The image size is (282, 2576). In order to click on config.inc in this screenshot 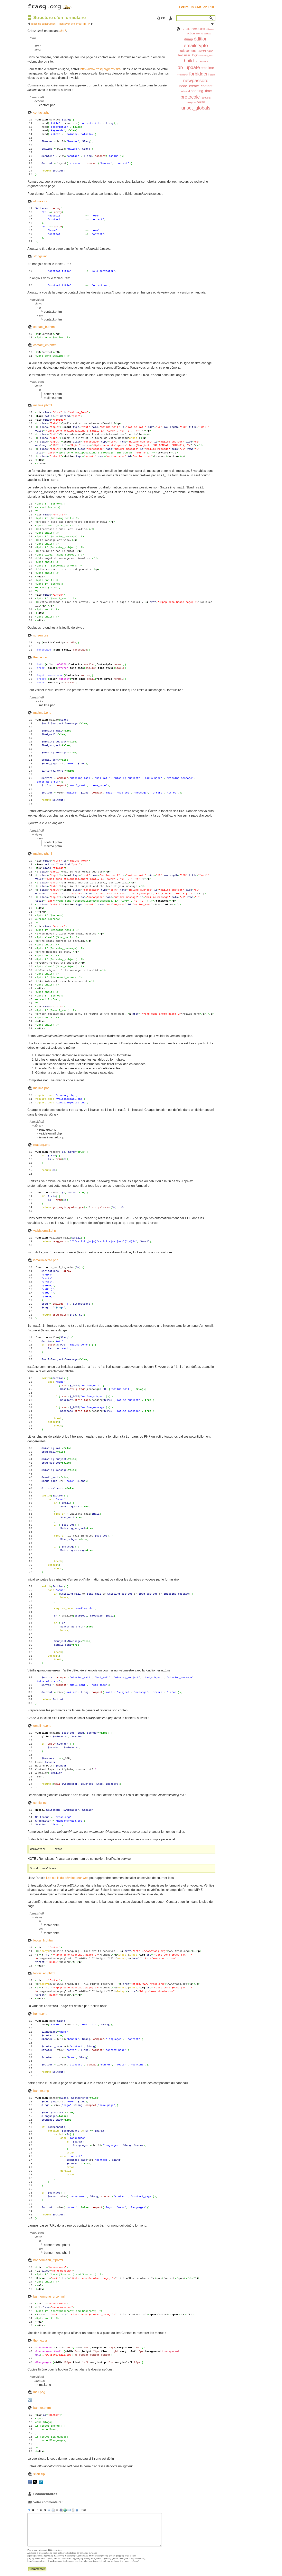, I will do `click(40, 1802)`.